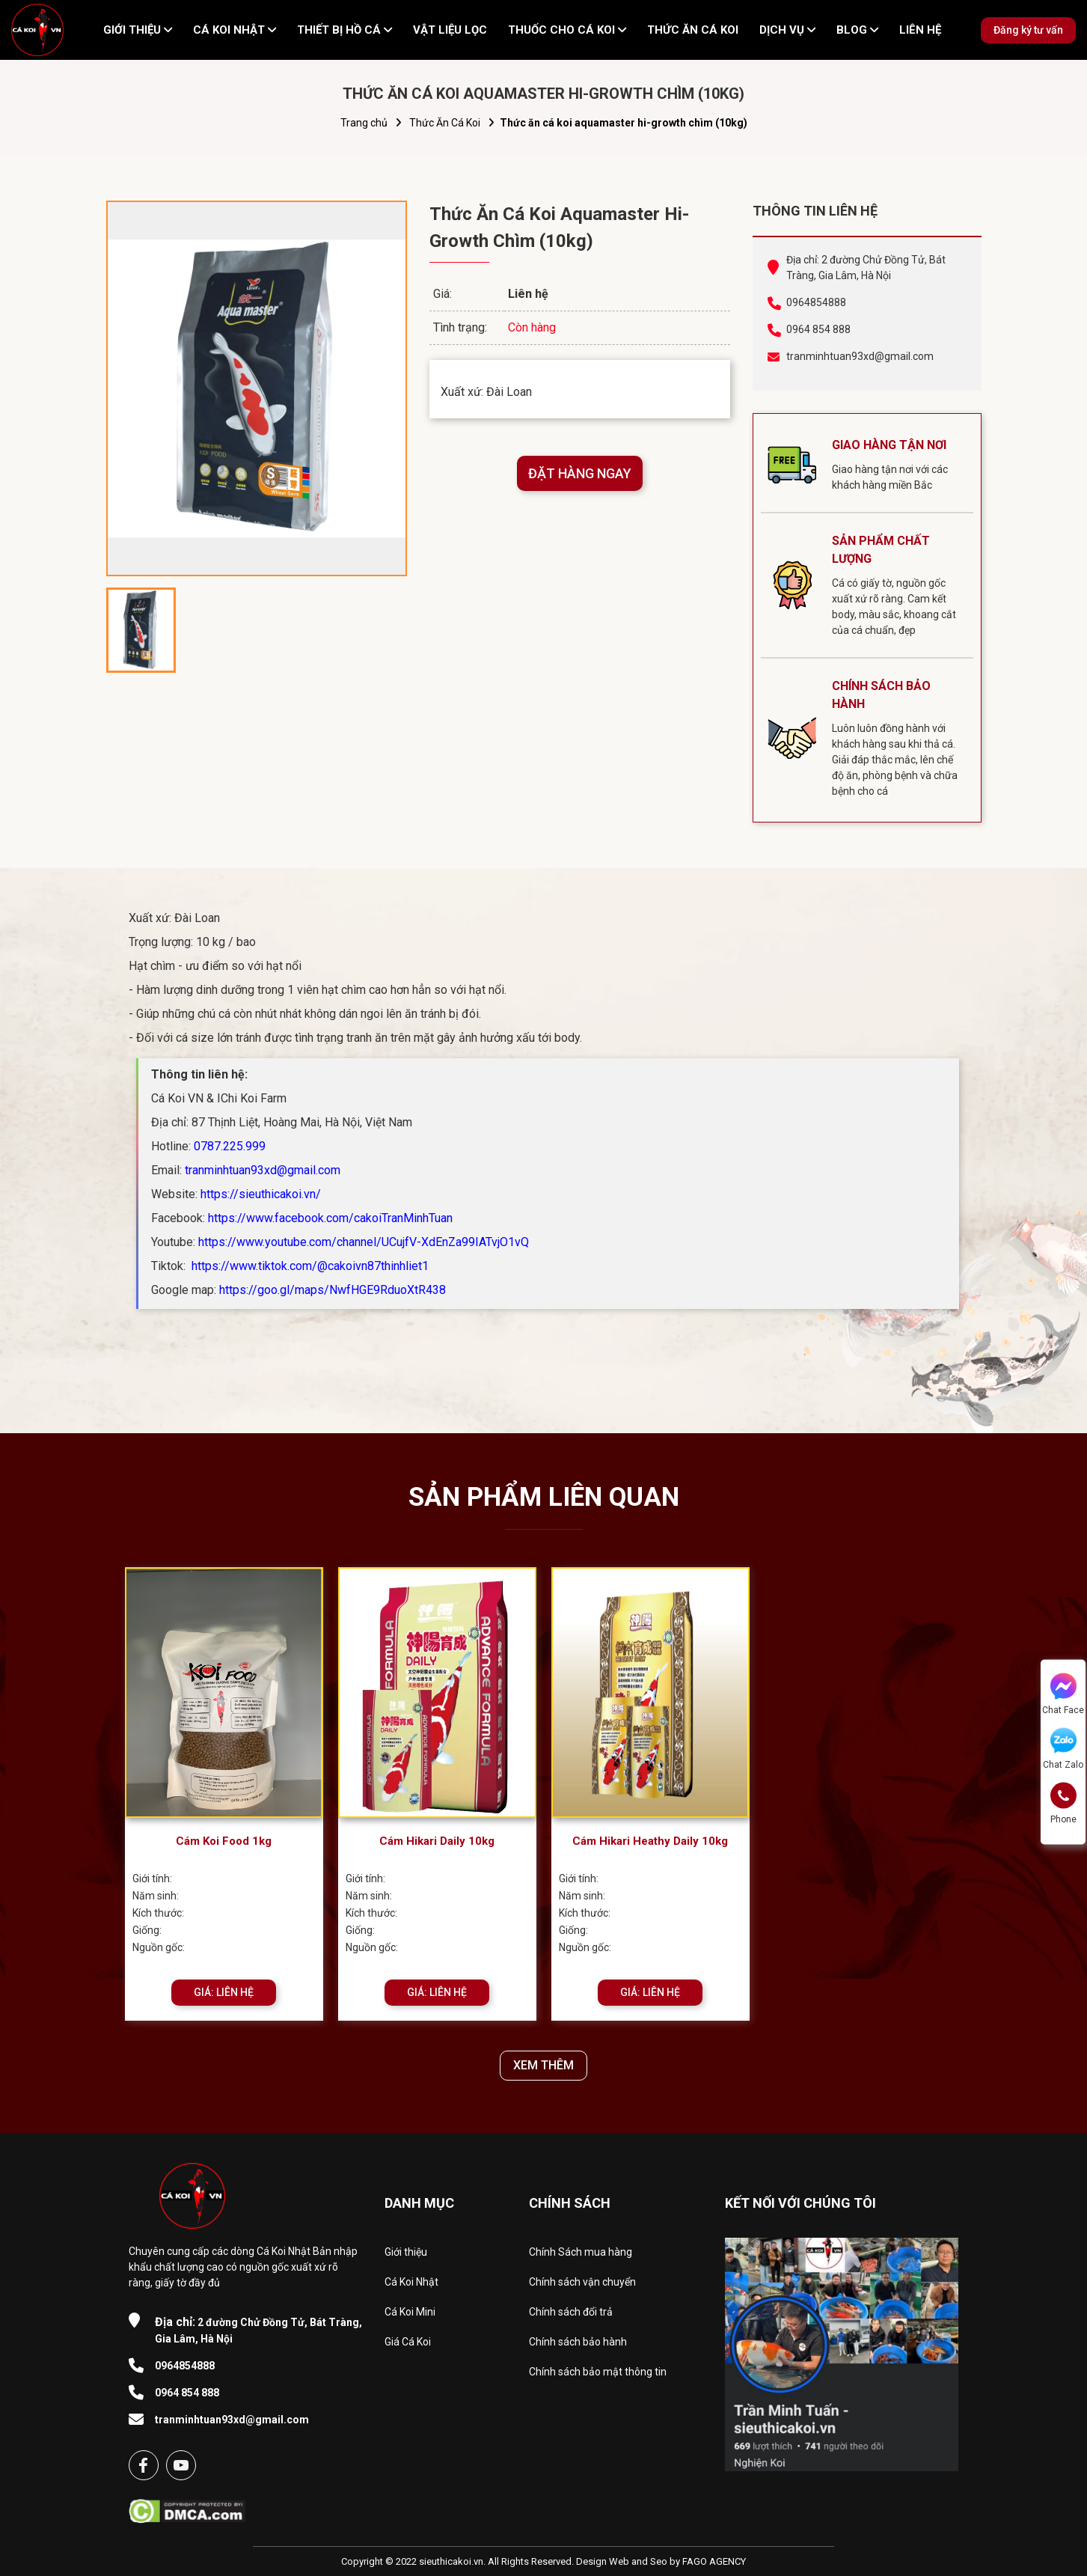  I want to click on tranminhtuan93xd@gmail.com, so click(860, 356).